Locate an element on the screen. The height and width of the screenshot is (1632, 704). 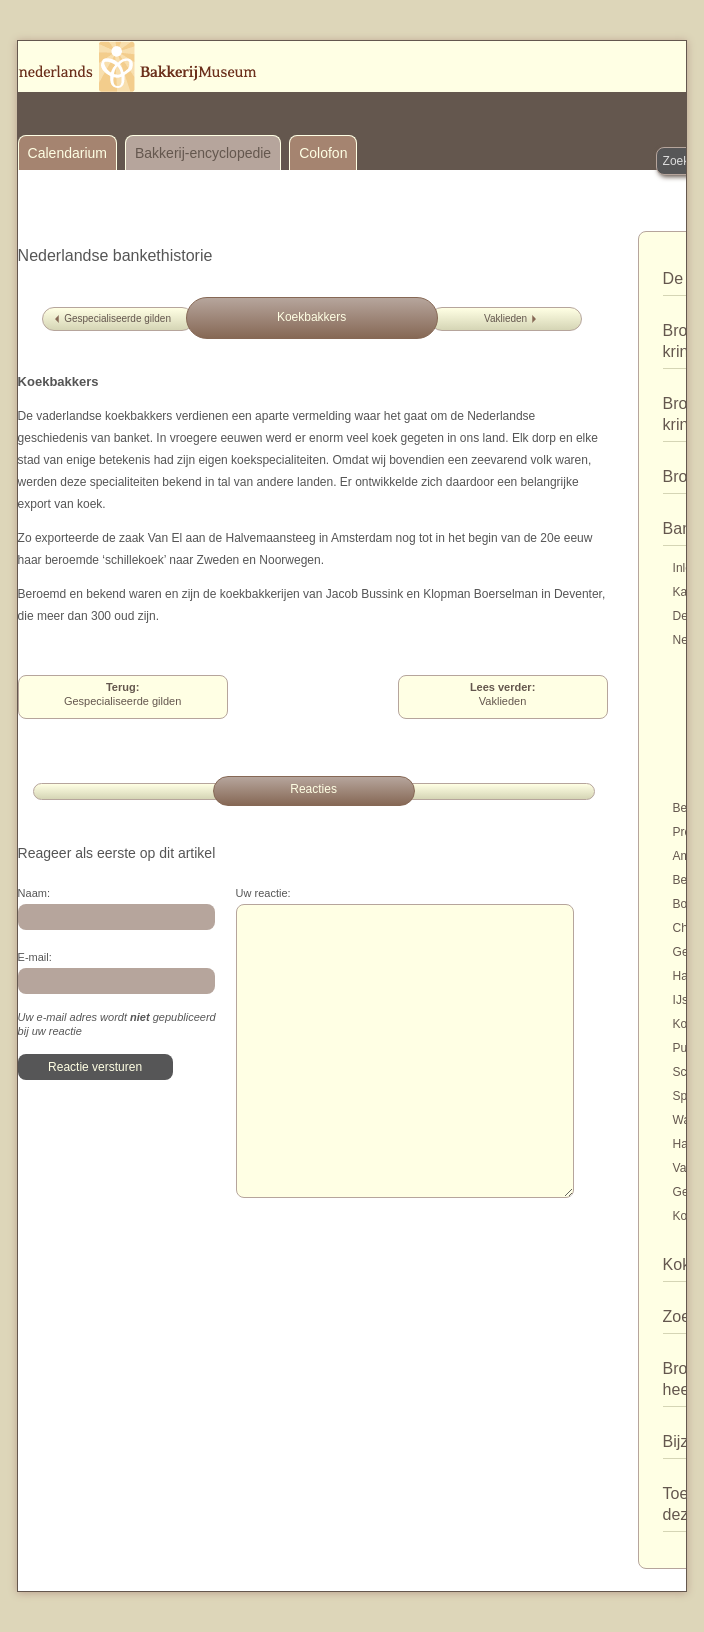
Colofon is located at coordinates (323, 153).